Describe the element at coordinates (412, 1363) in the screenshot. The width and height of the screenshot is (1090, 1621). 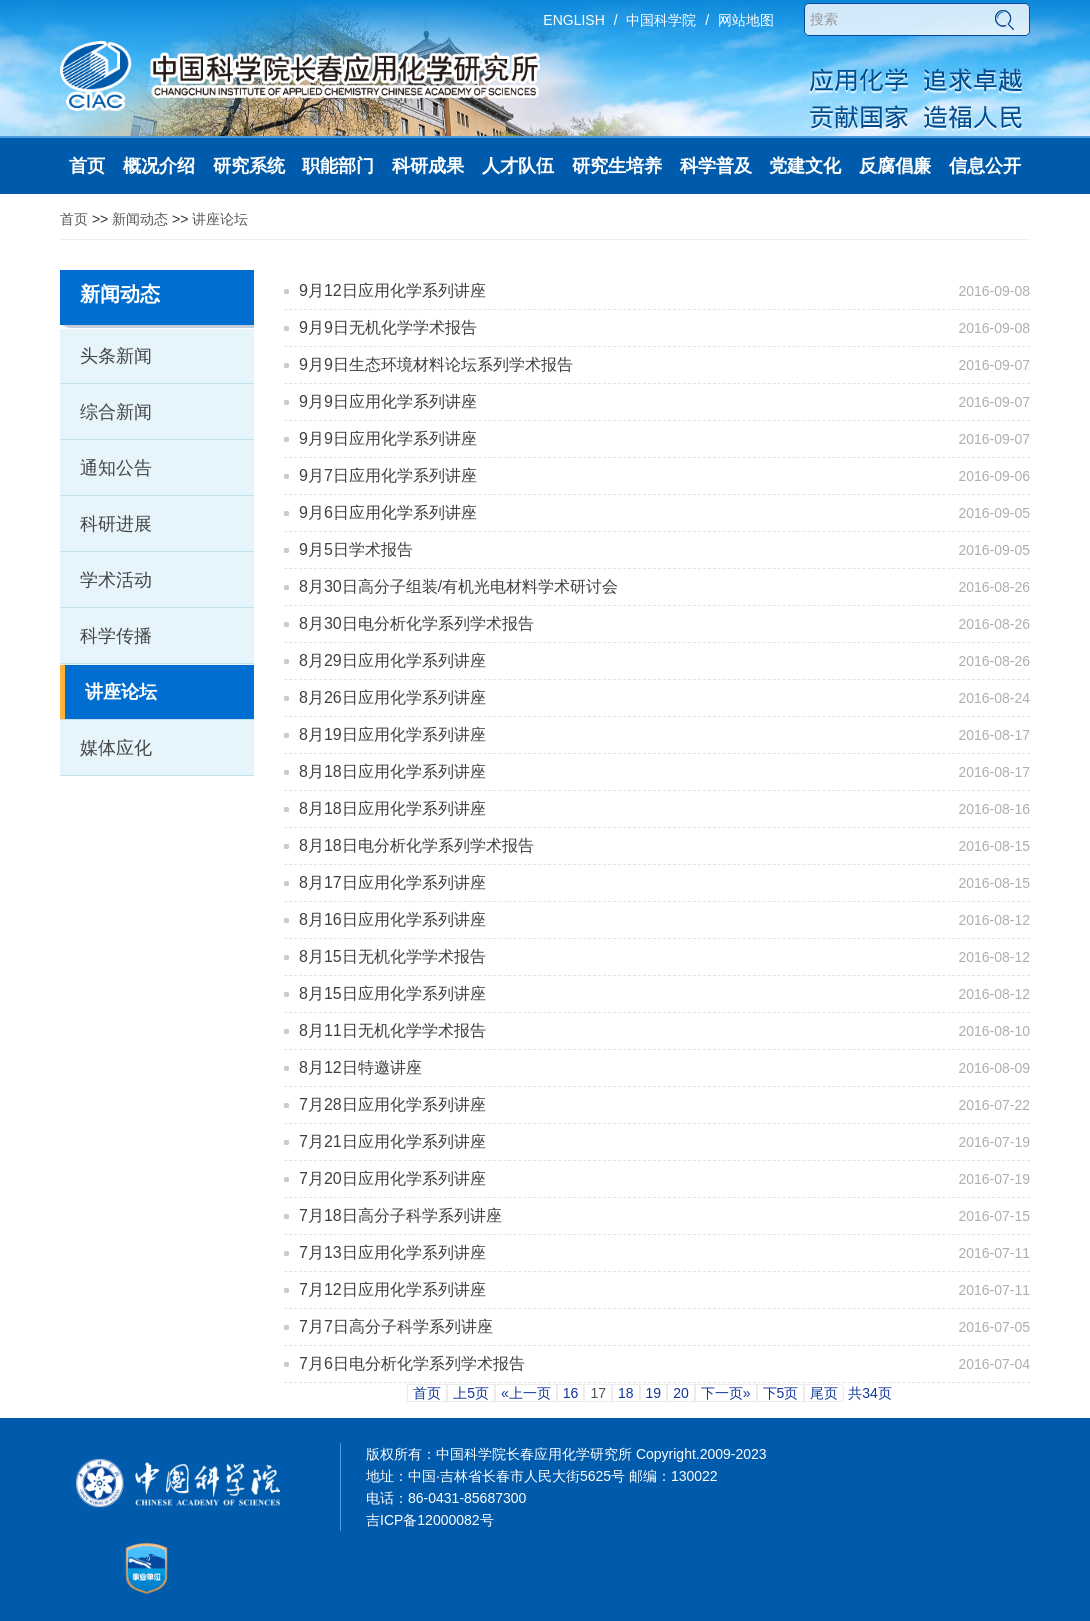
I see `7月6日电分析化学系列学术报告` at that location.